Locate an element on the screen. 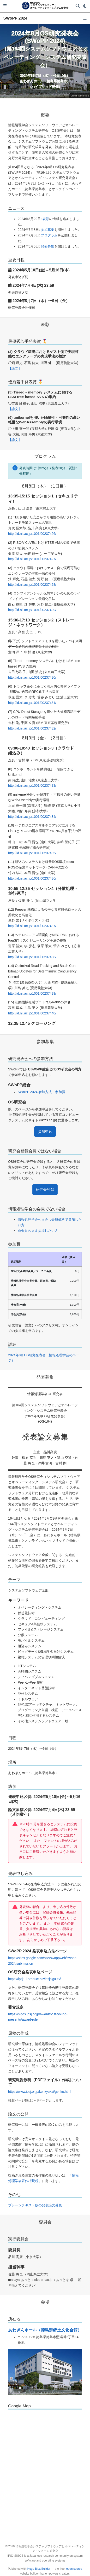 Image resolution: width=90 pixels, height=2576 pixels. SWoPP 2024 参加方法・参加費 is located at coordinates (42, 1092).